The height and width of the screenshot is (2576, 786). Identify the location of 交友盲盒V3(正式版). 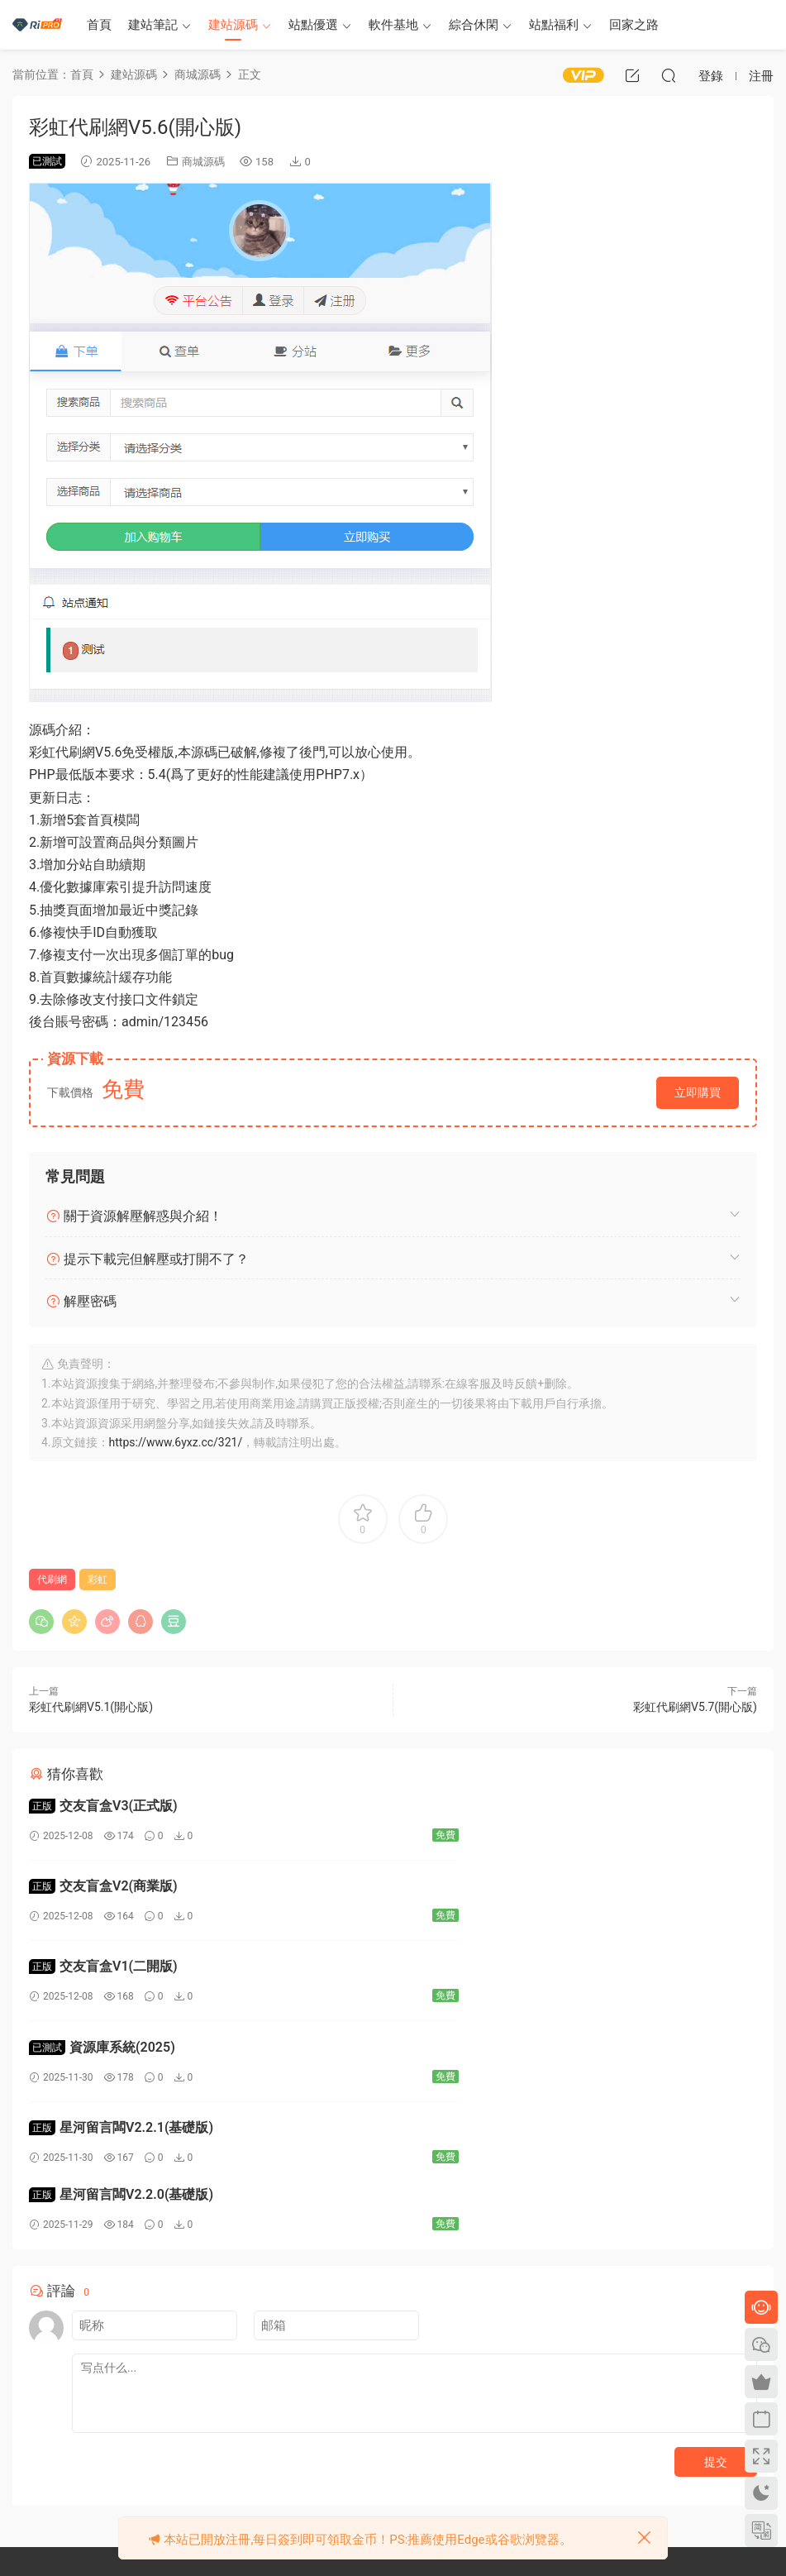
(103, 1806).